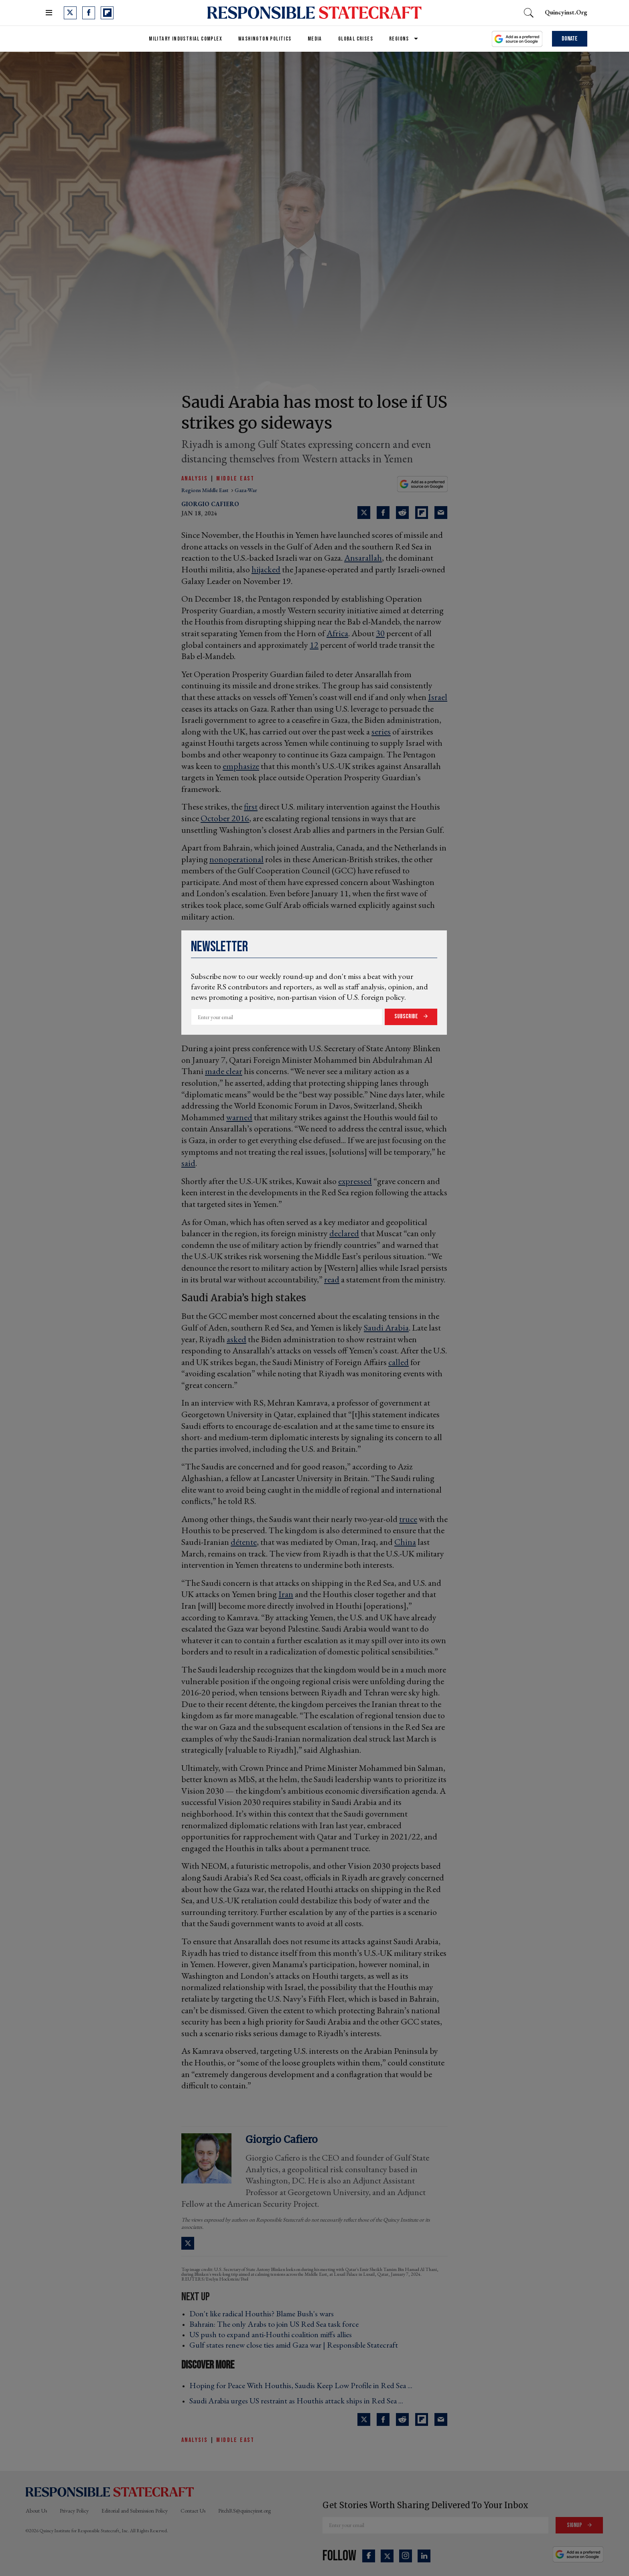 Image resolution: width=629 pixels, height=2576 pixels. I want to click on [Open twitter], so click(70, 12).